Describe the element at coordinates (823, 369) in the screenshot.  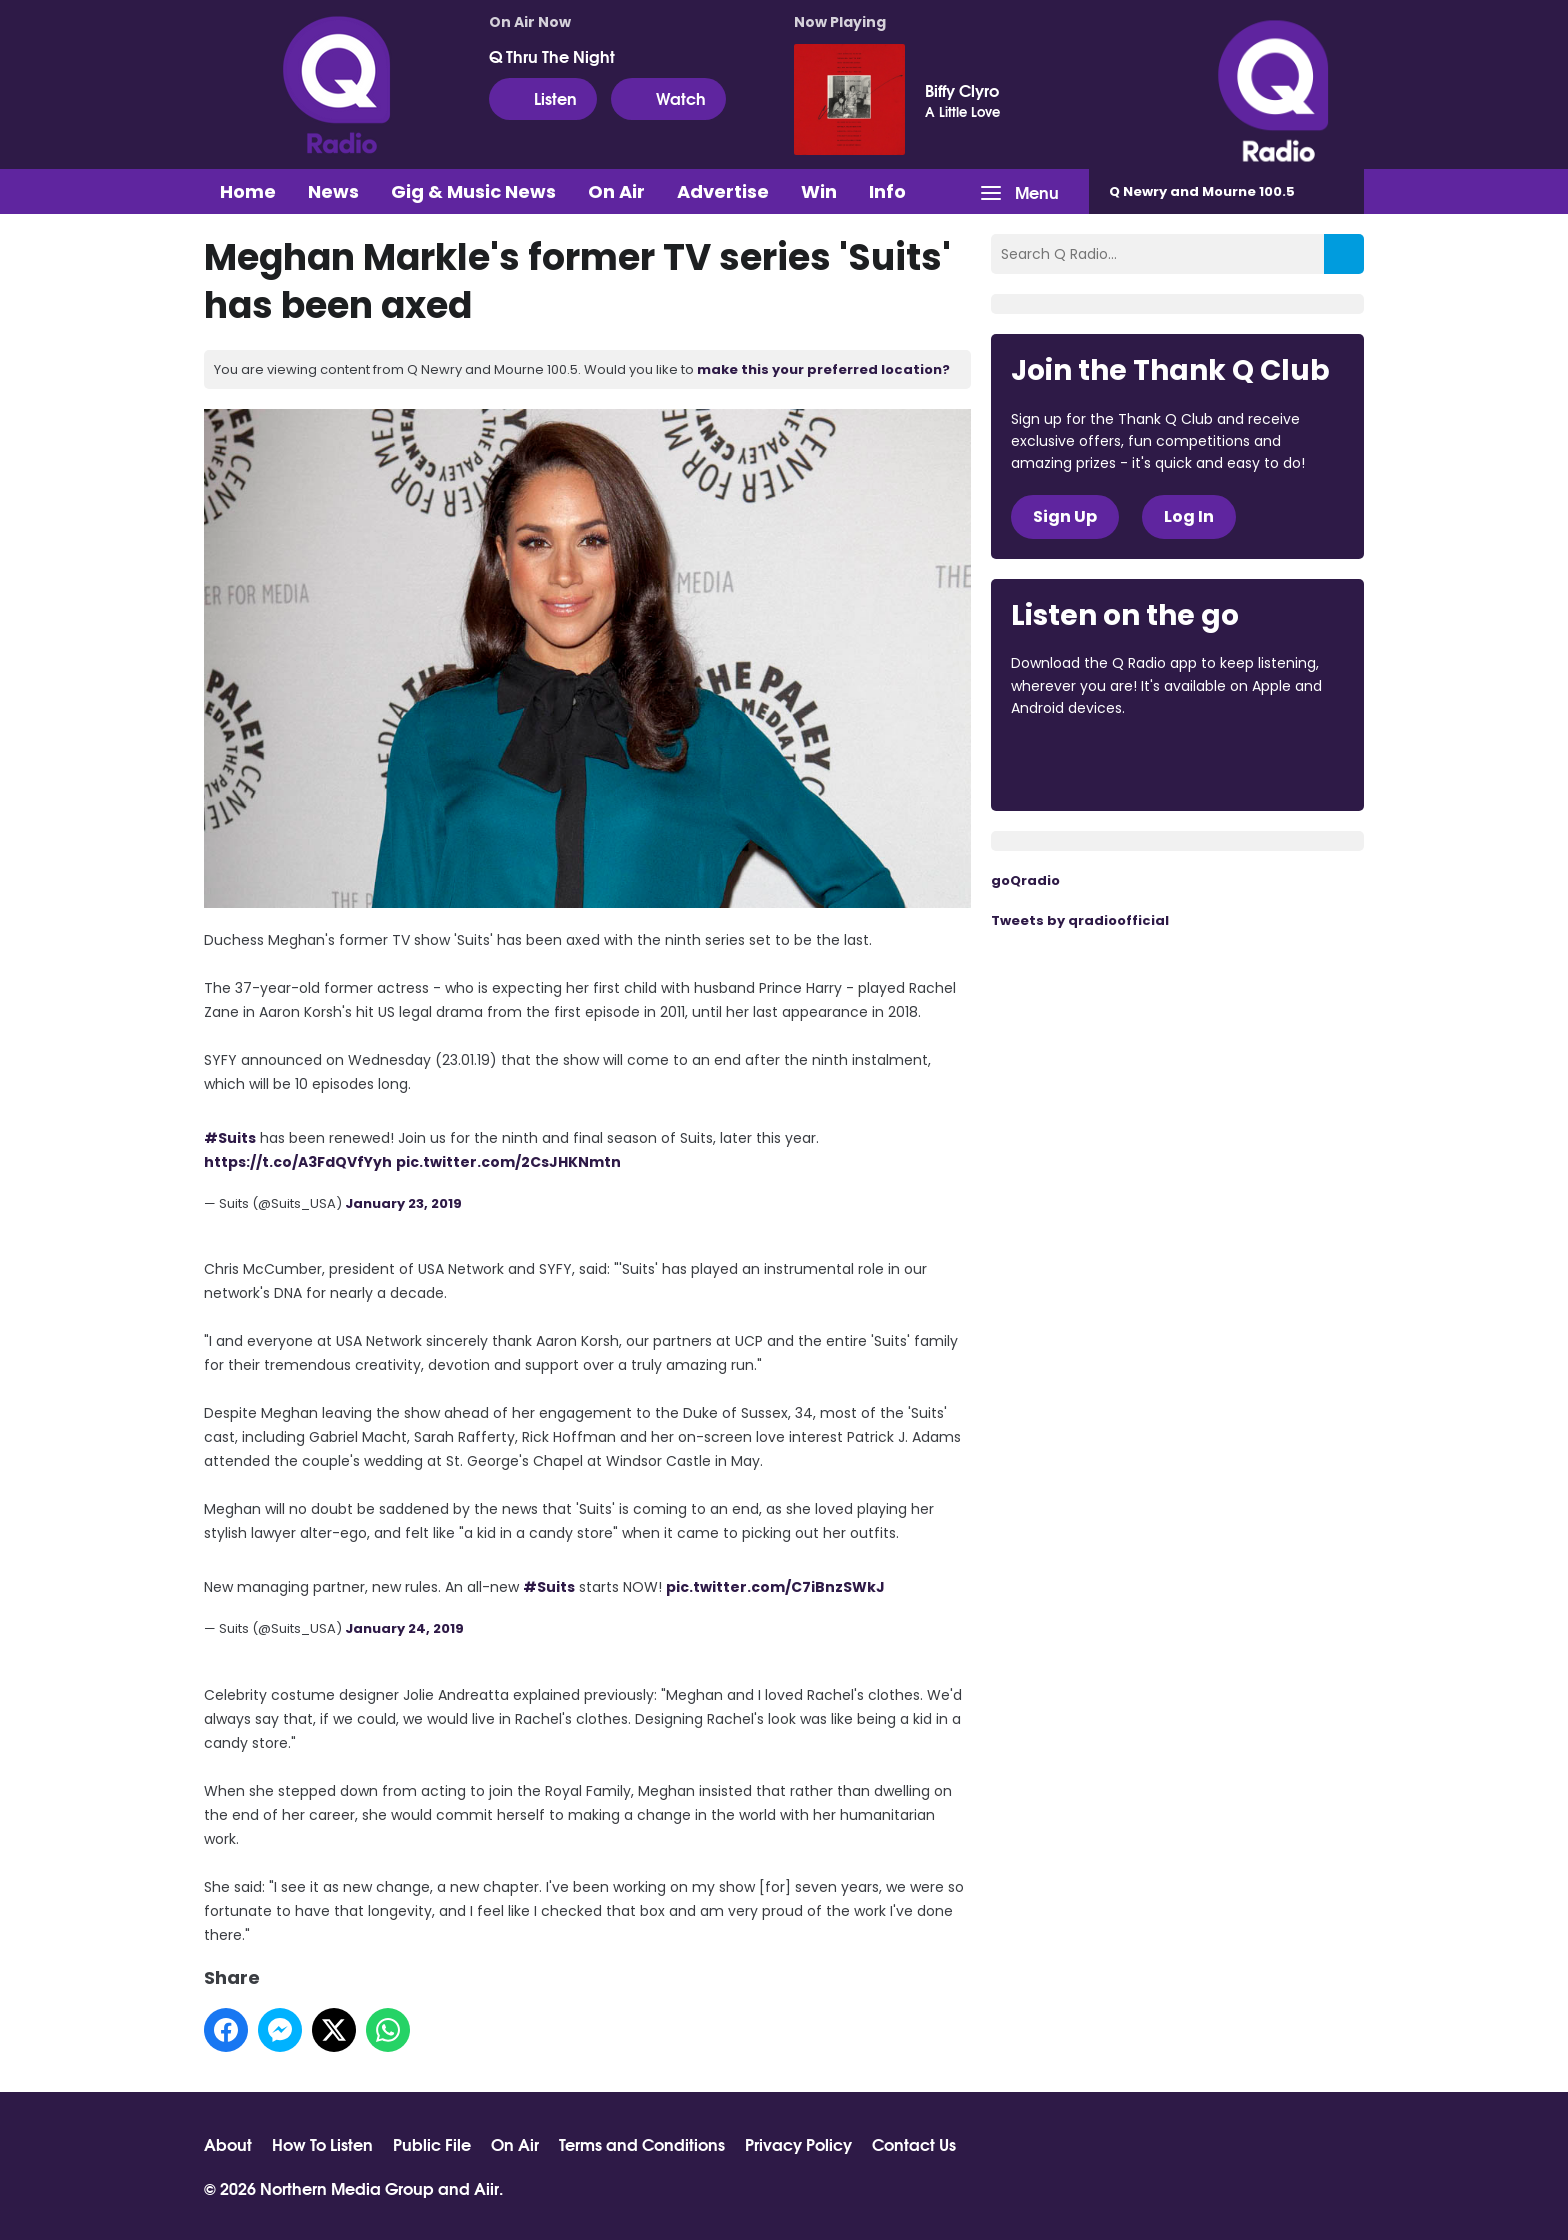
I see `make this your preferred location?` at that location.